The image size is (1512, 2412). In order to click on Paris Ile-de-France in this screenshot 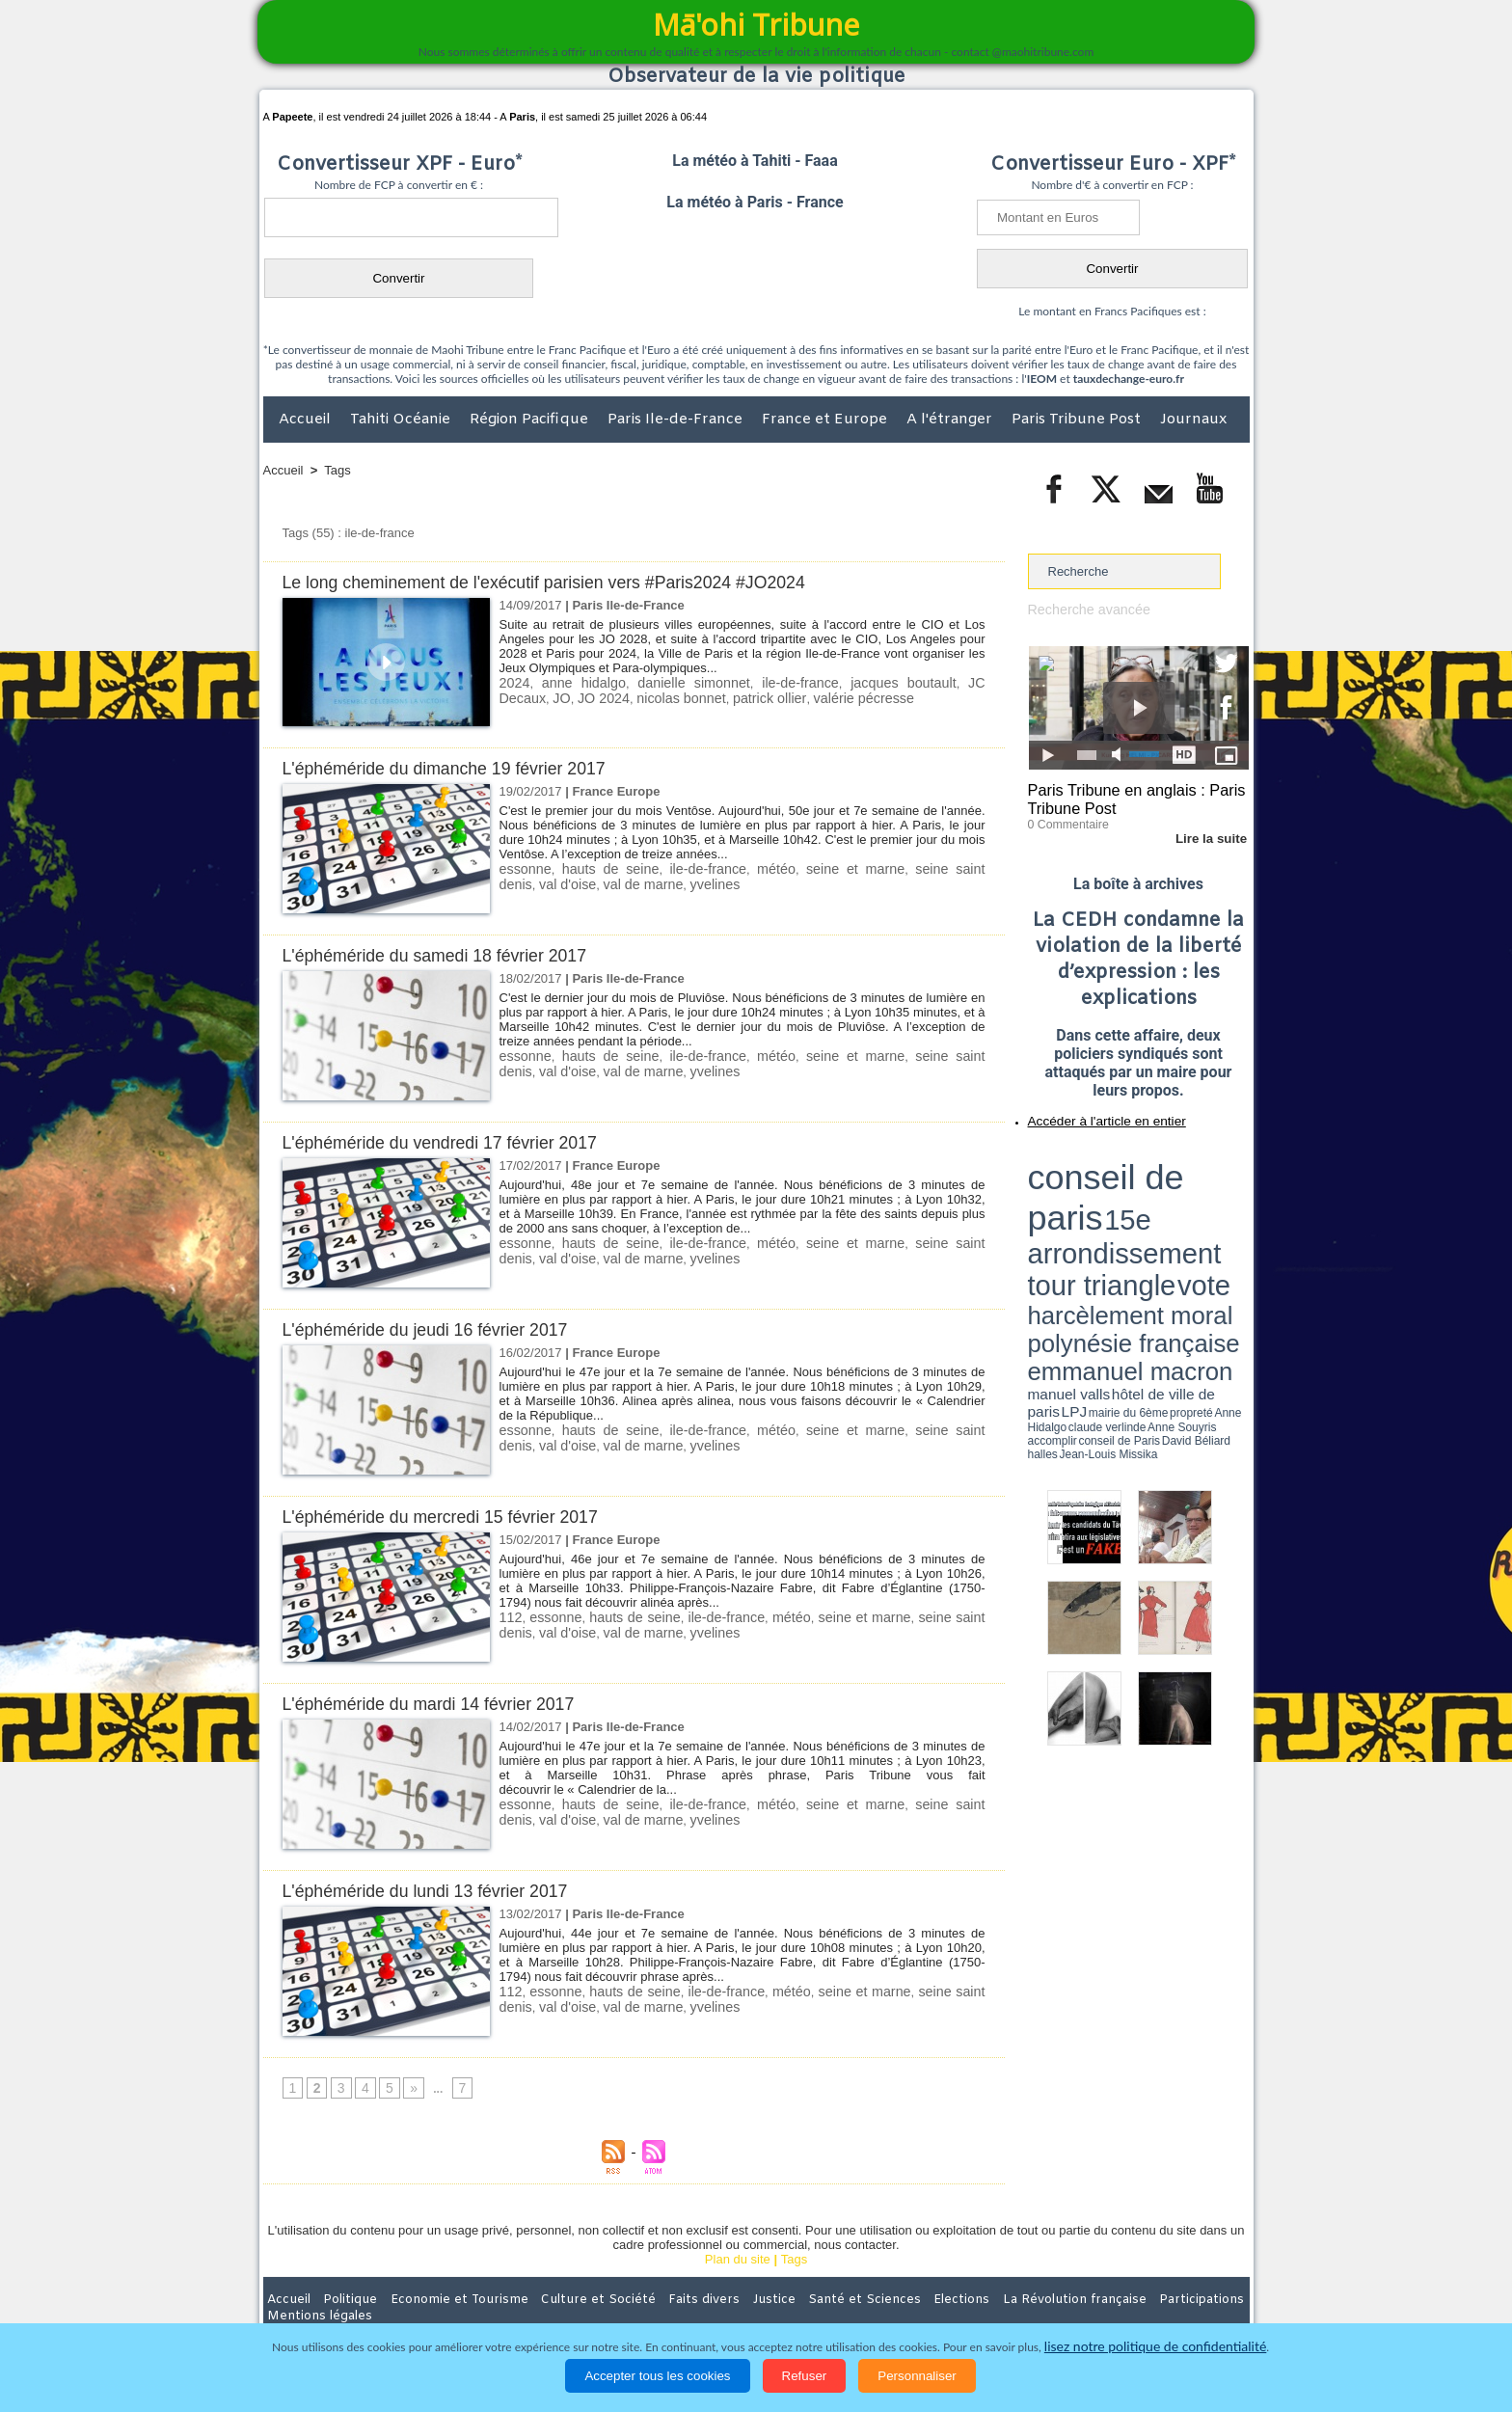, I will do `click(677, 419)`.